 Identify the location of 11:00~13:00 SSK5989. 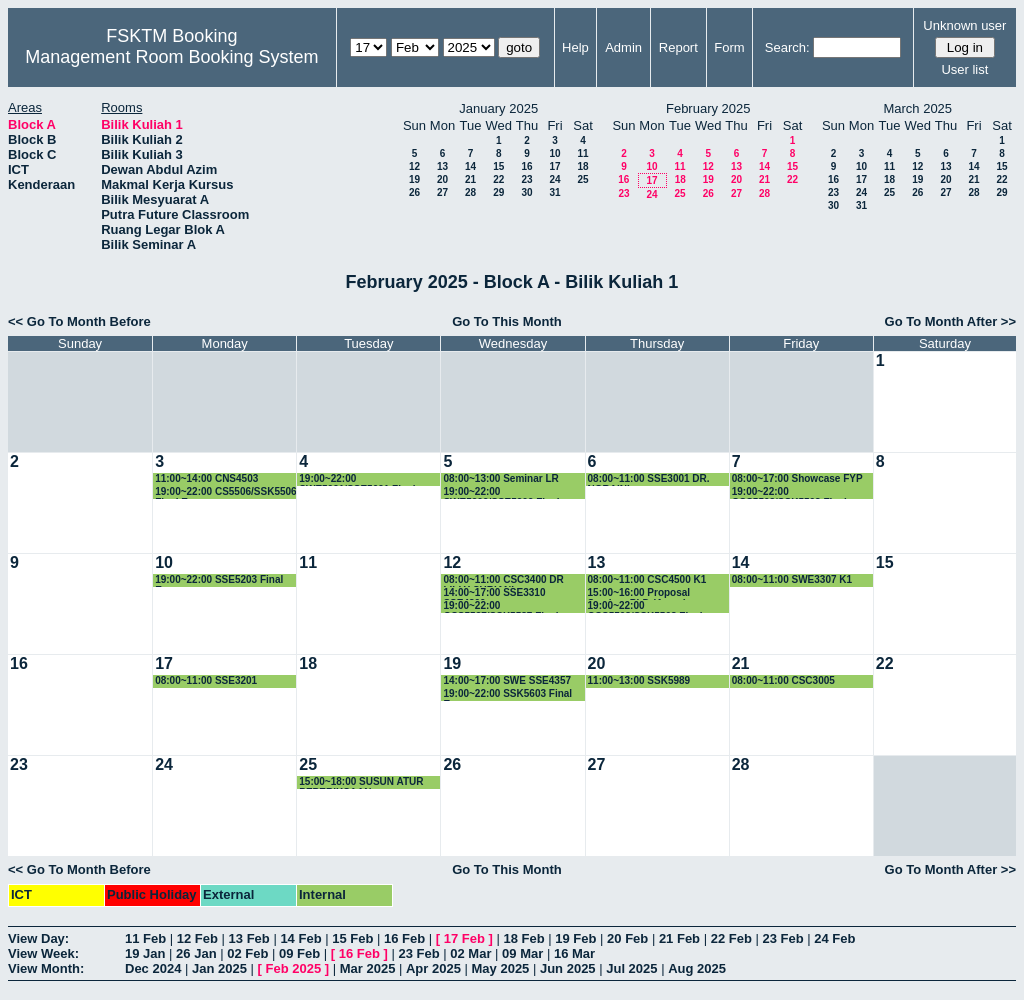
(639, 680).